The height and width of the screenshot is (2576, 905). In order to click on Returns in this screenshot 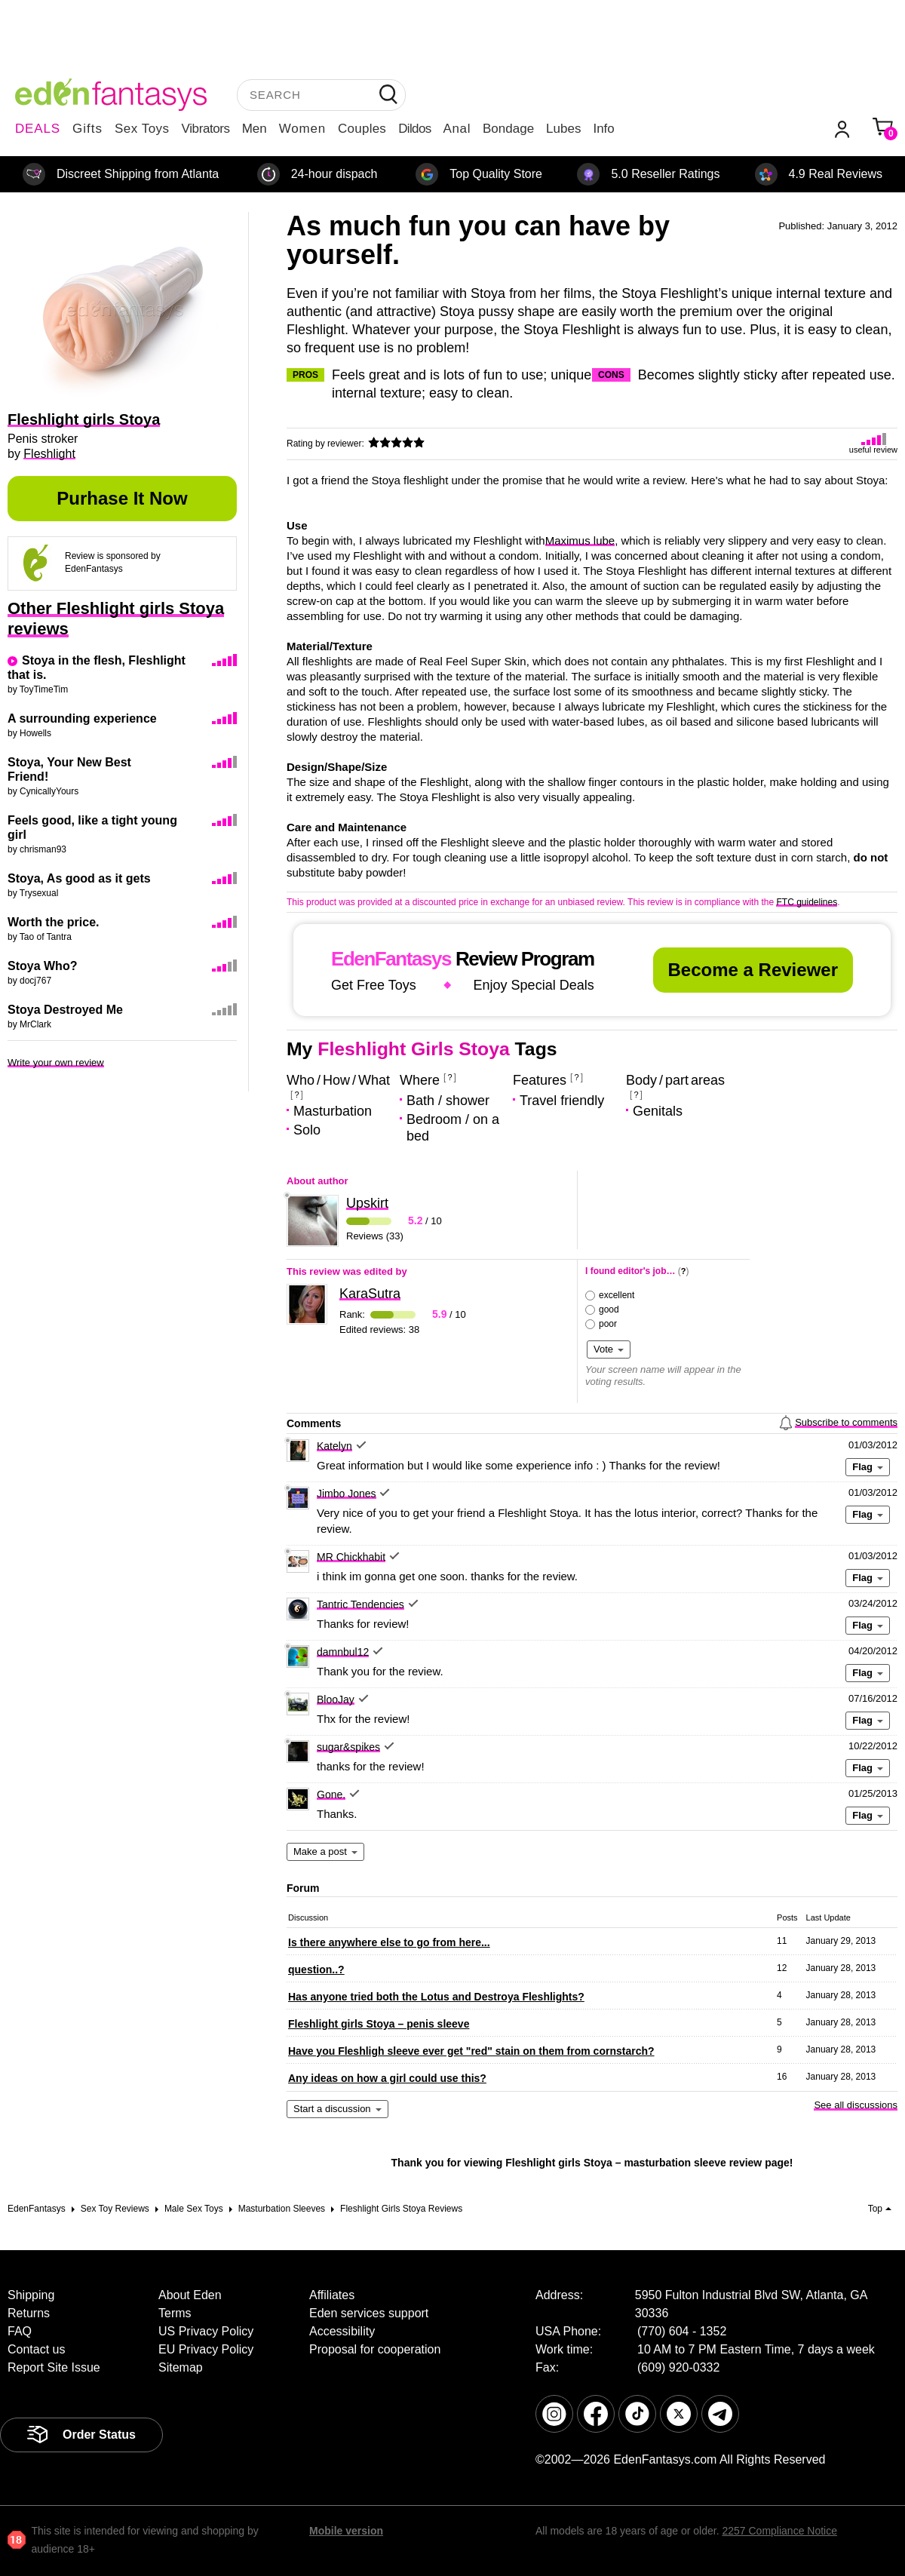, I will do `click(29, 2313)`.